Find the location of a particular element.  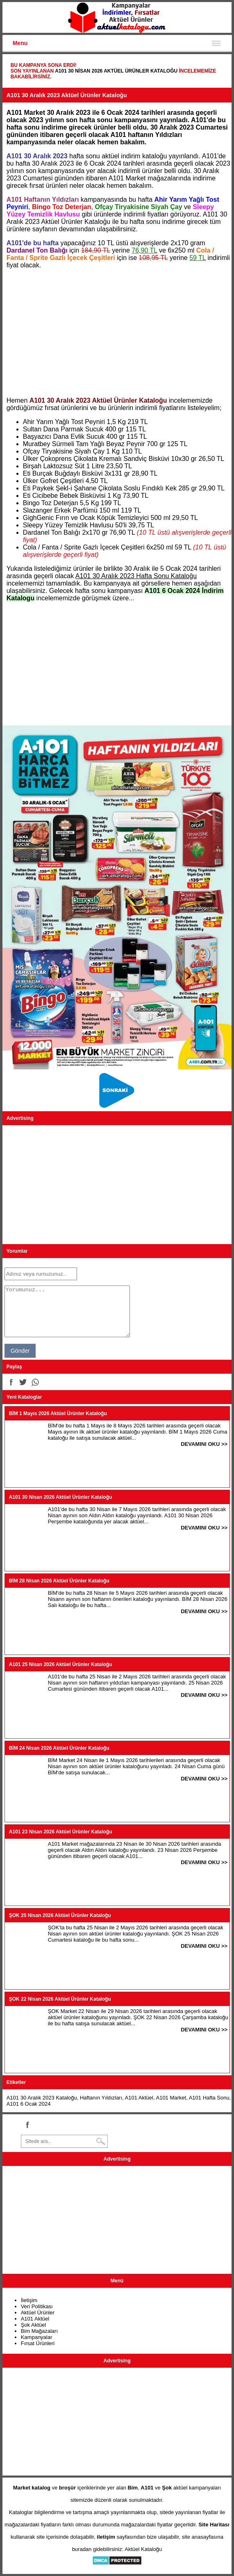

BİM 24 Nisan 2026 Aktüel Ürünler Kataloğu is located at coordinates (59, 1748).